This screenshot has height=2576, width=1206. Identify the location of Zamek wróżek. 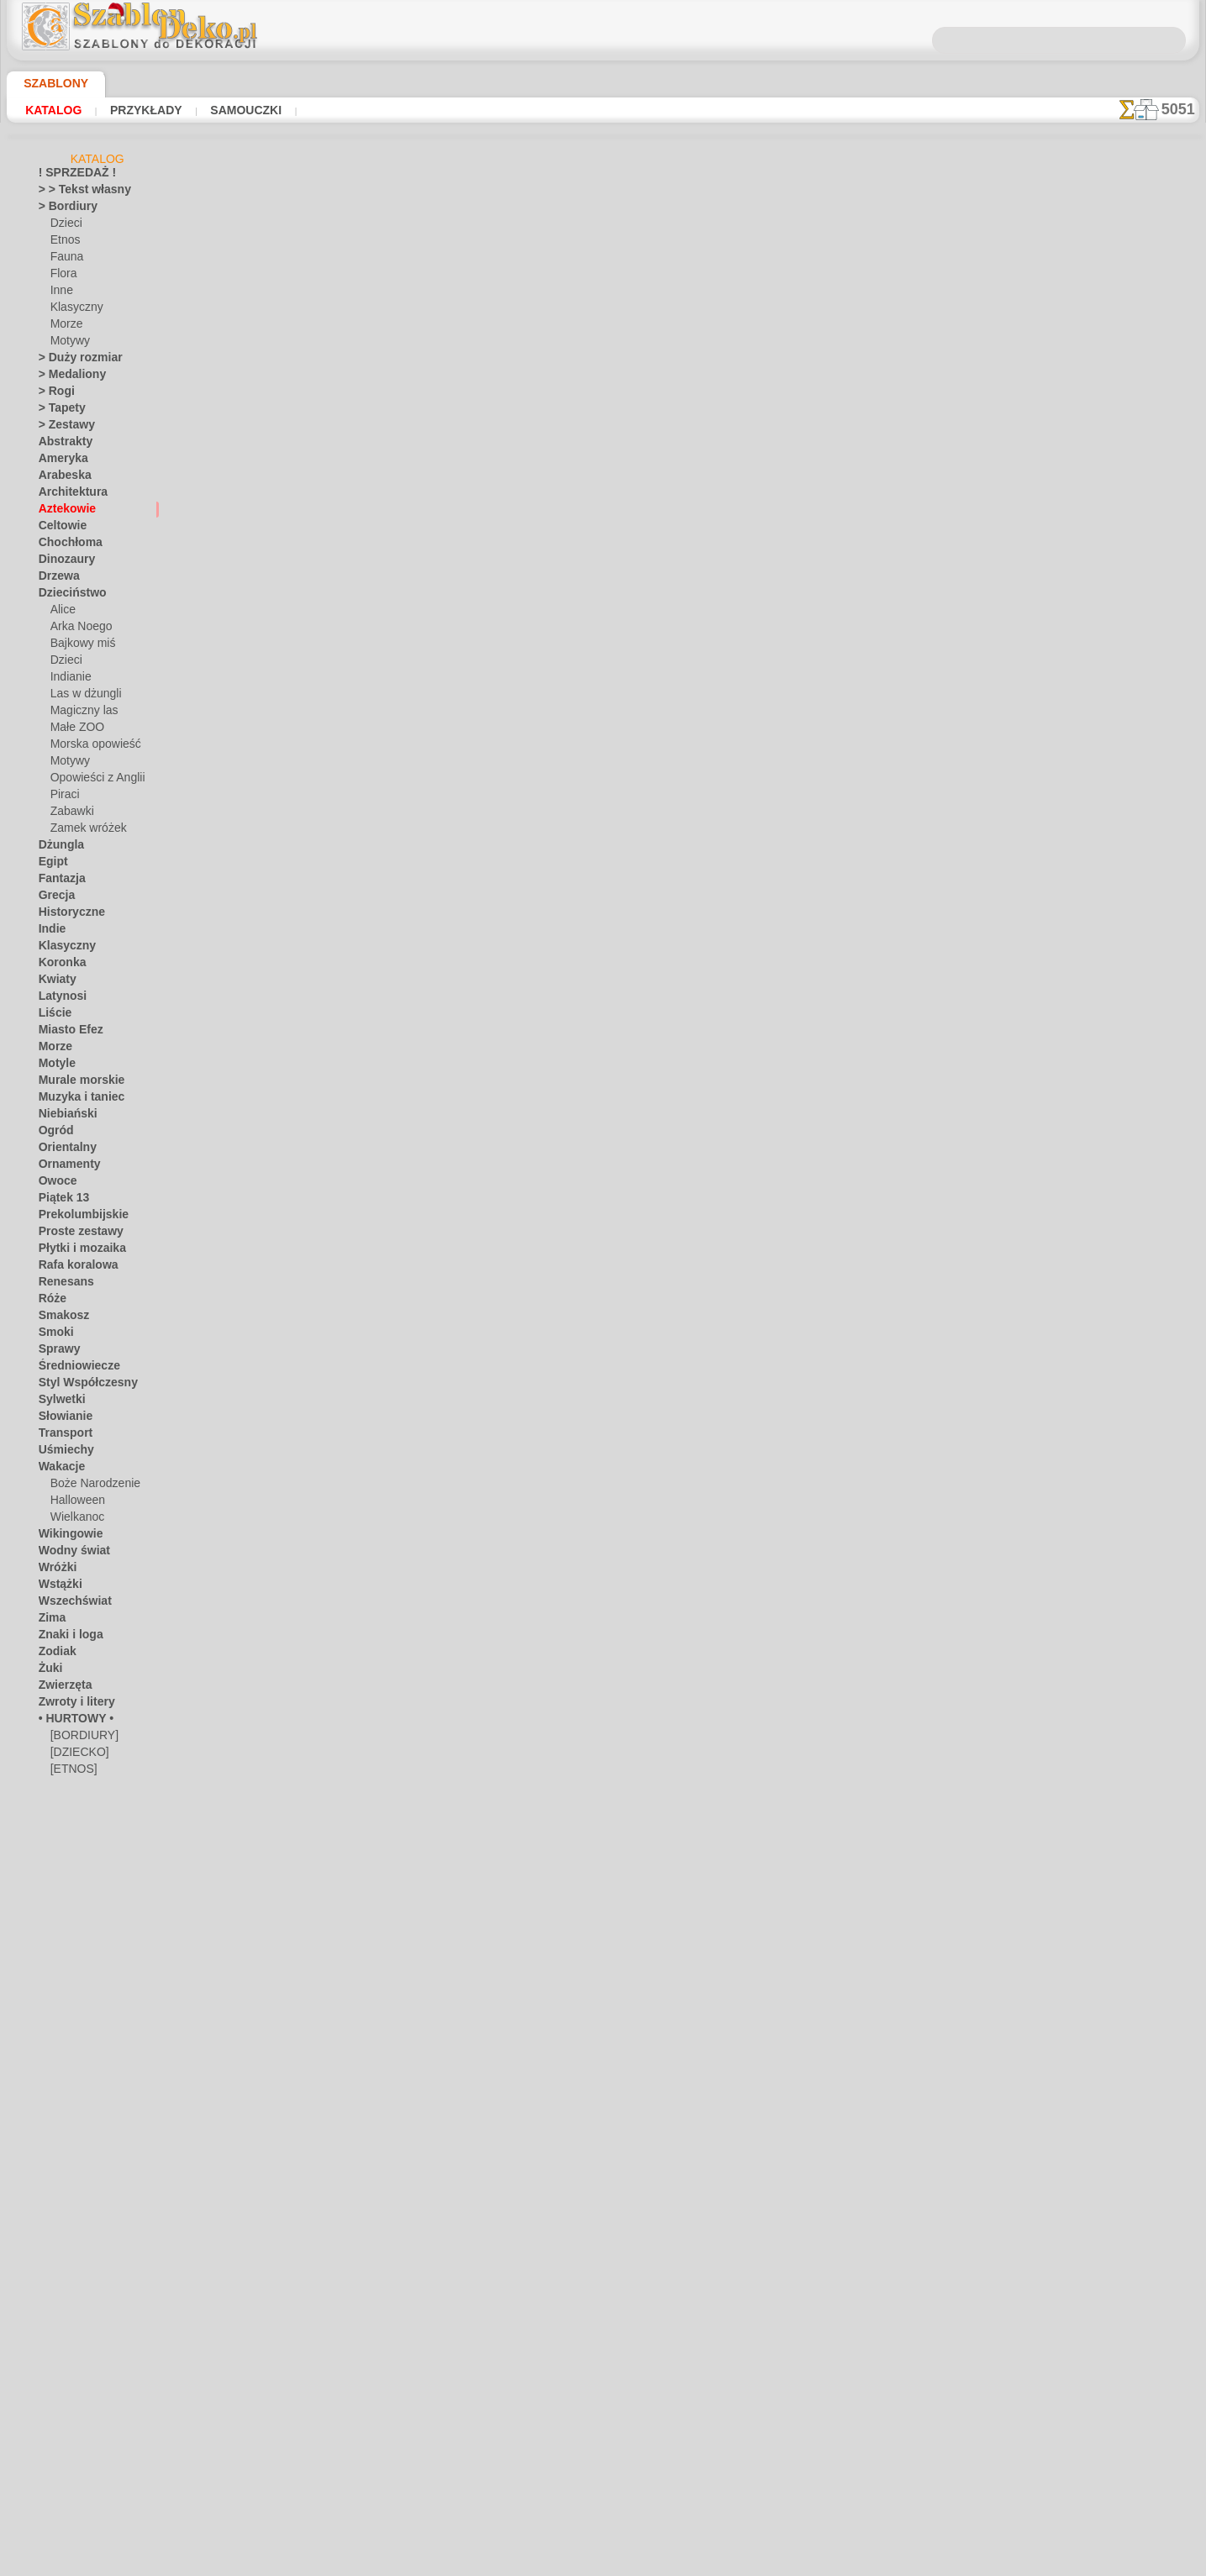
(83, 831).